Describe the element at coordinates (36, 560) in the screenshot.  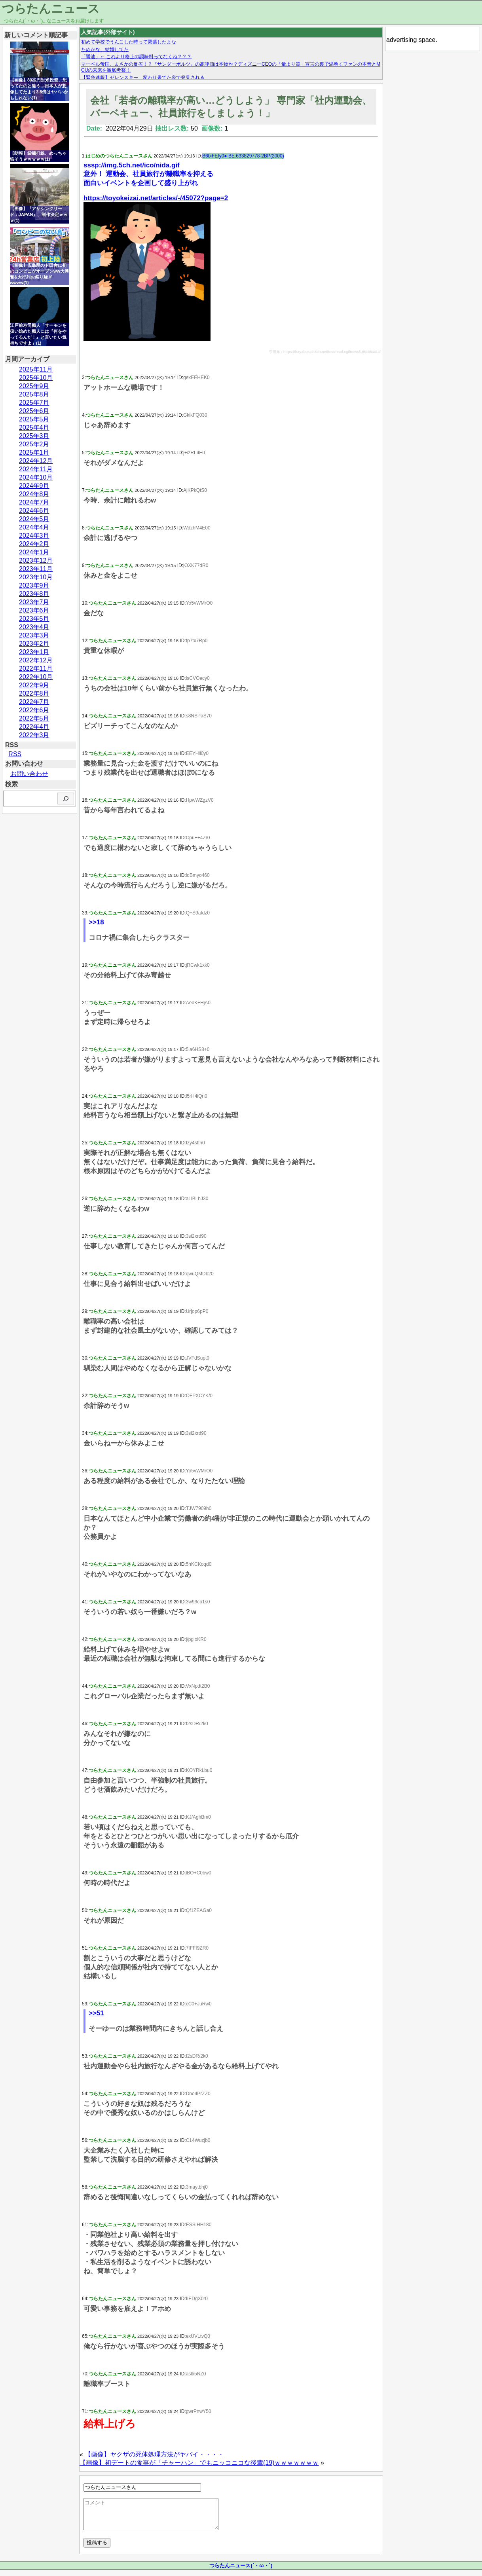
I see `2023年12月` at that location.